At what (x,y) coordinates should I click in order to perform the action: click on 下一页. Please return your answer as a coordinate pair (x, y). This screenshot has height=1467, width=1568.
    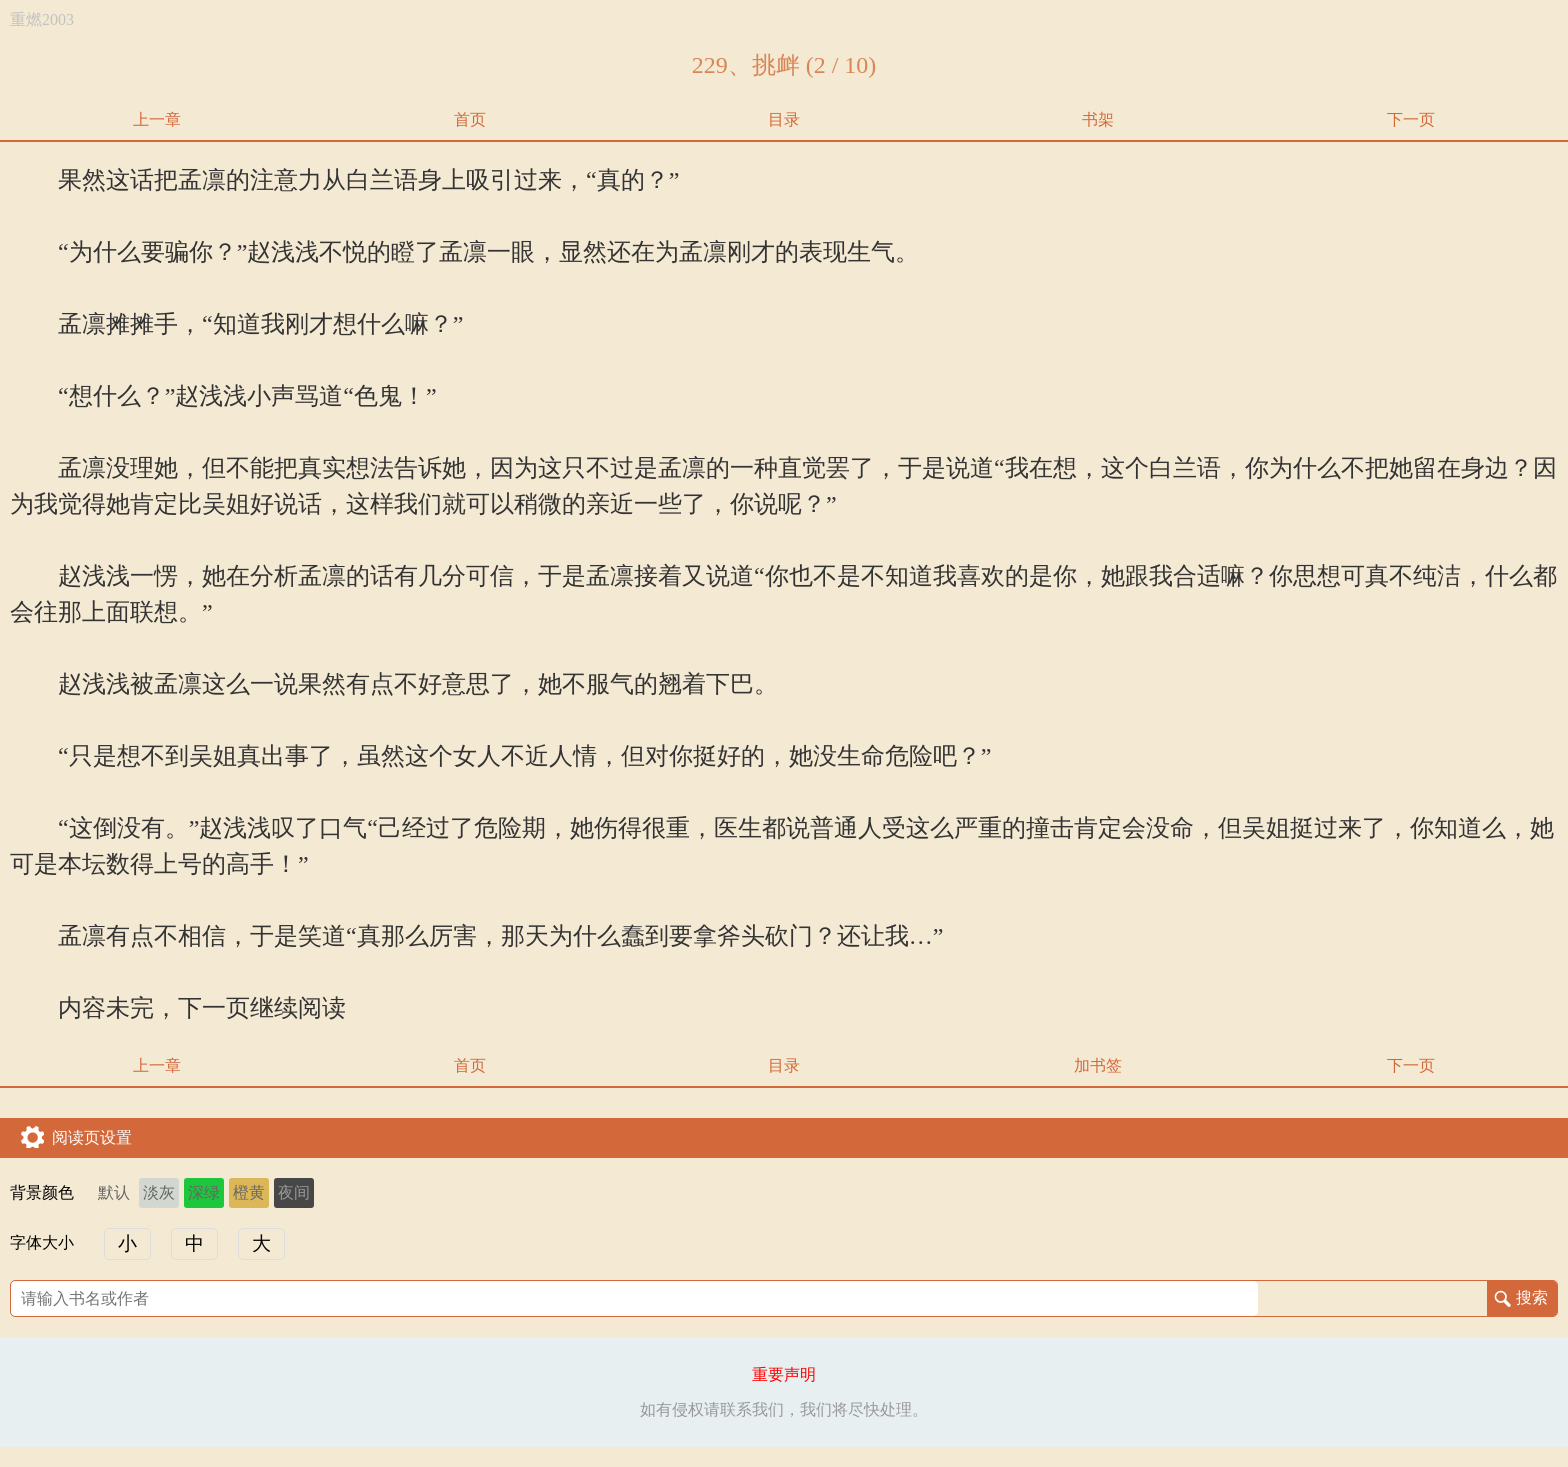
    Looking at the image, I should click on (1411, 119).